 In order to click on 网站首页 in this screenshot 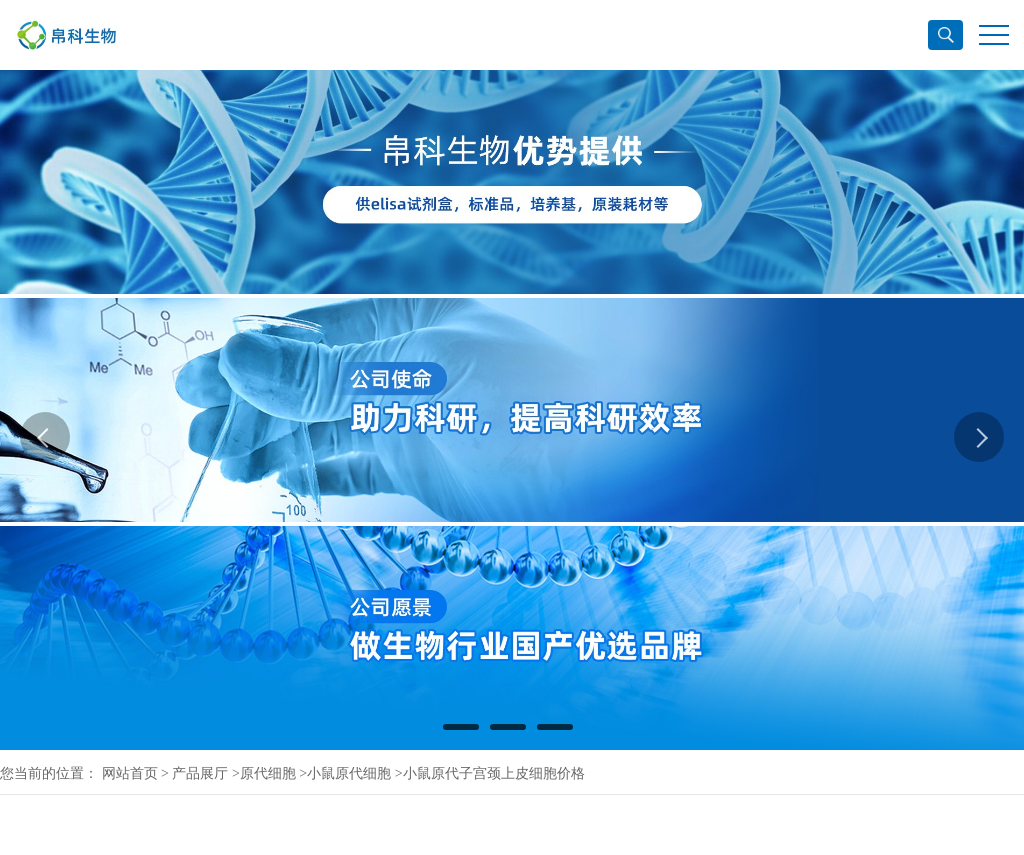, I will do `click(130, 773)`.